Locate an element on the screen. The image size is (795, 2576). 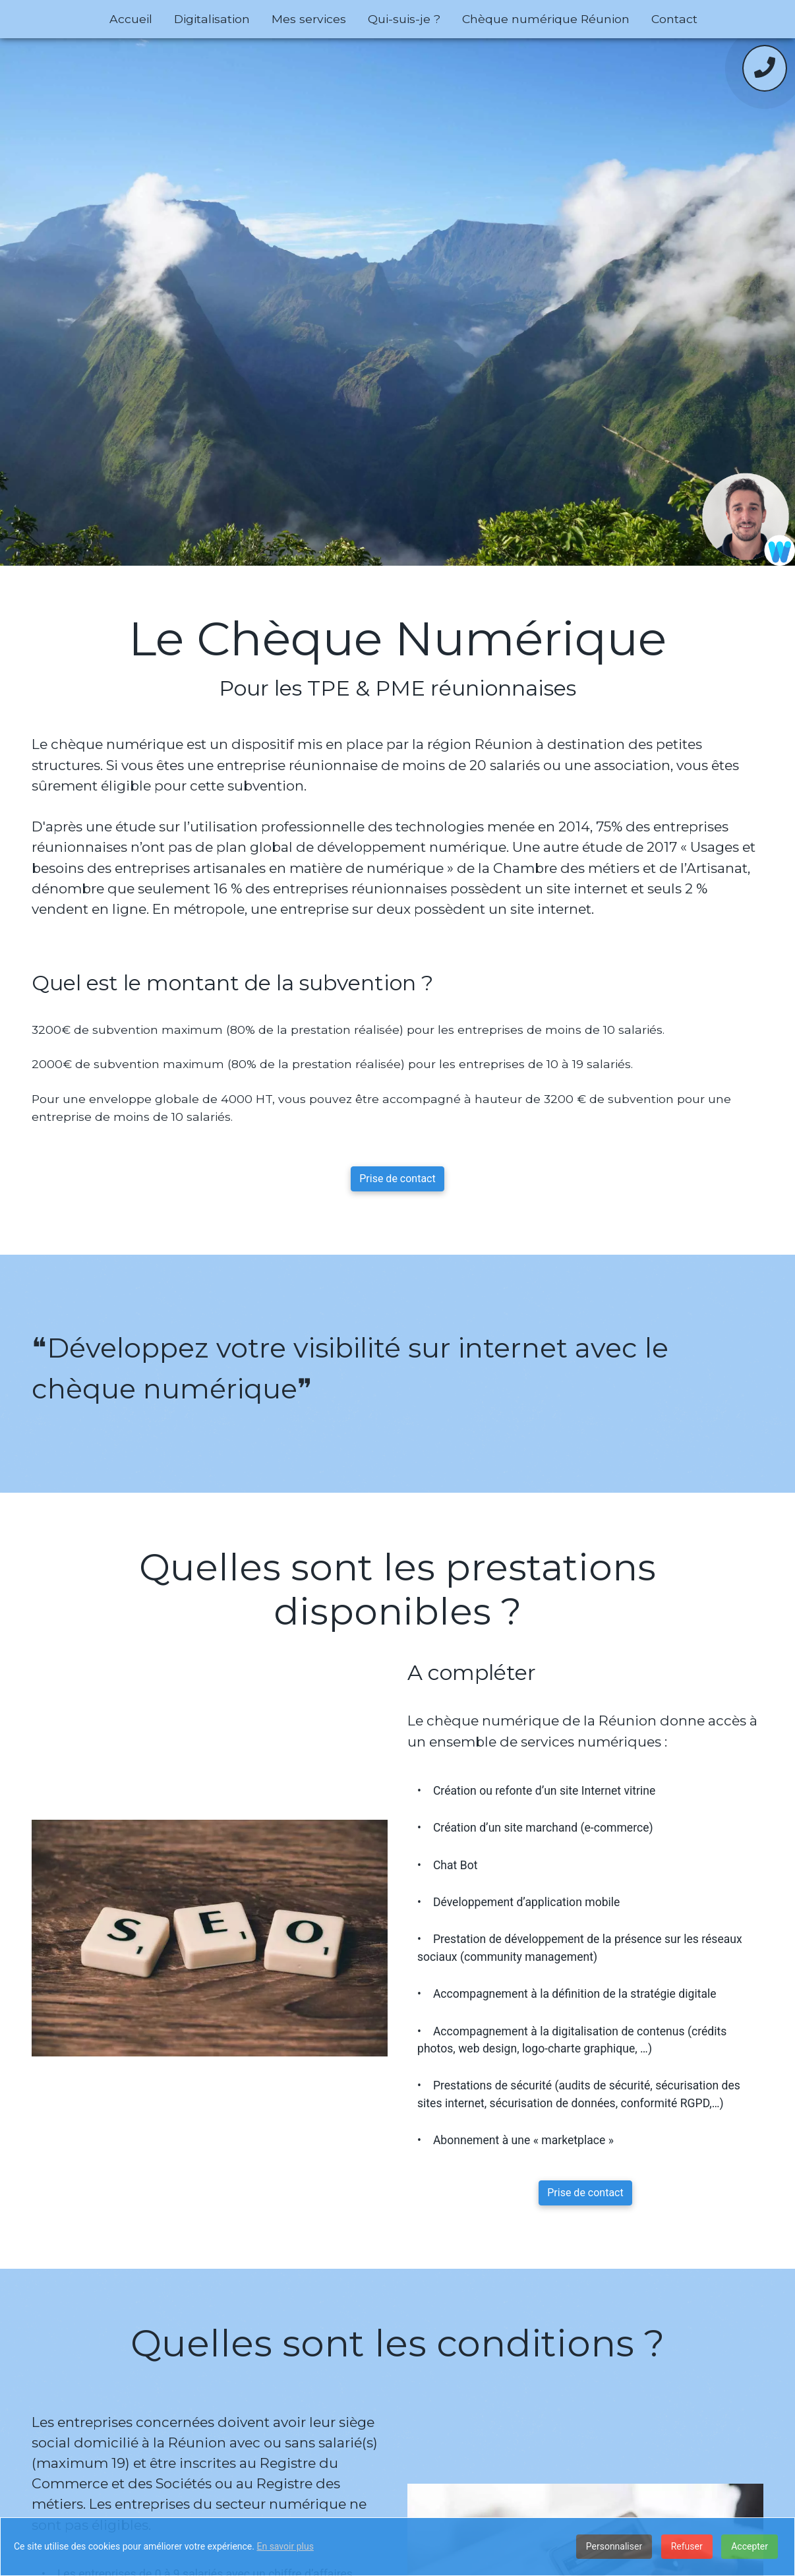
En savoir plus is located at coordinates (284, 2546).